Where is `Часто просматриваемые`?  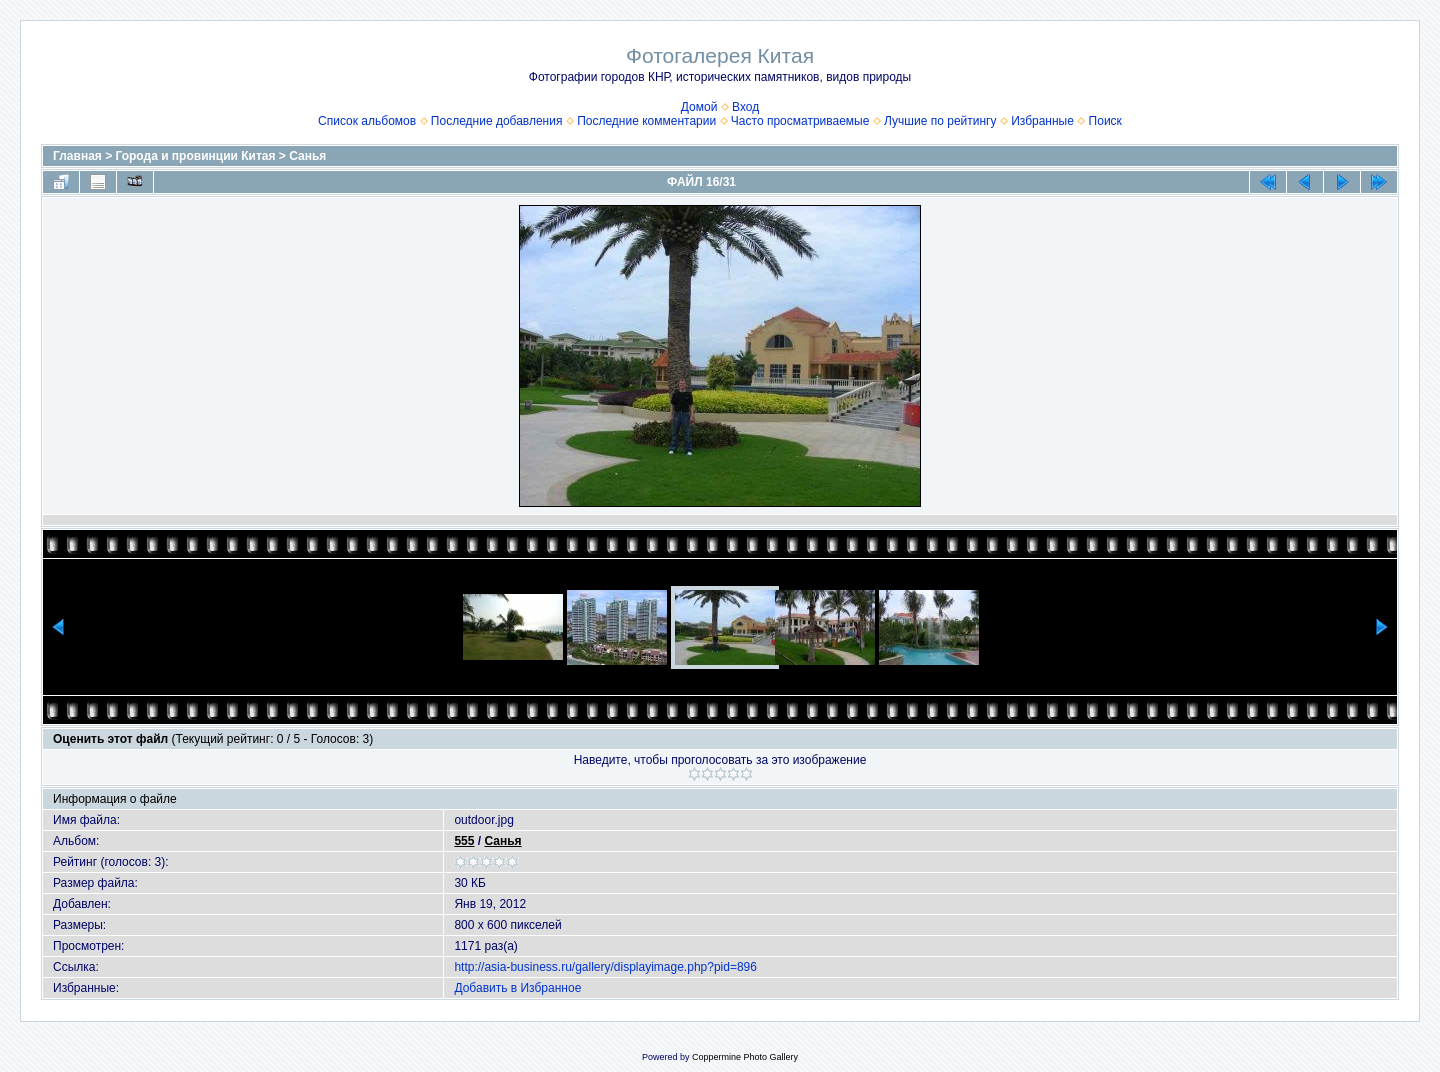 Часто просматриваемые is located at coordinates (800, 121).